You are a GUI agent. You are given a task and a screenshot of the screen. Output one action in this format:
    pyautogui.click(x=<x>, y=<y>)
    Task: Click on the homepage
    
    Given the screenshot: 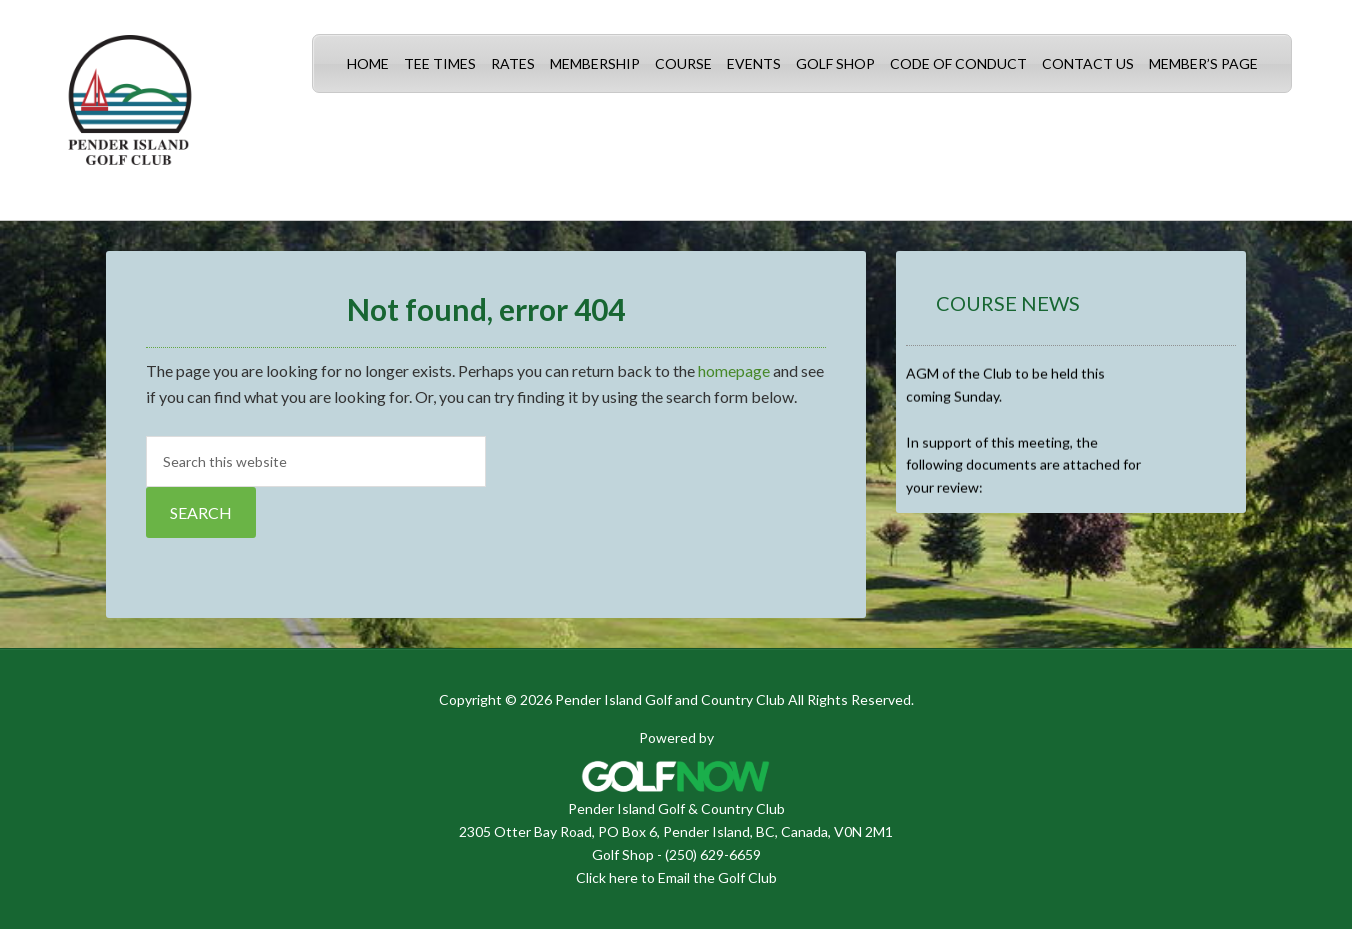 What is the action you would take?
    pyautogui.click(x=734, y=370)
    